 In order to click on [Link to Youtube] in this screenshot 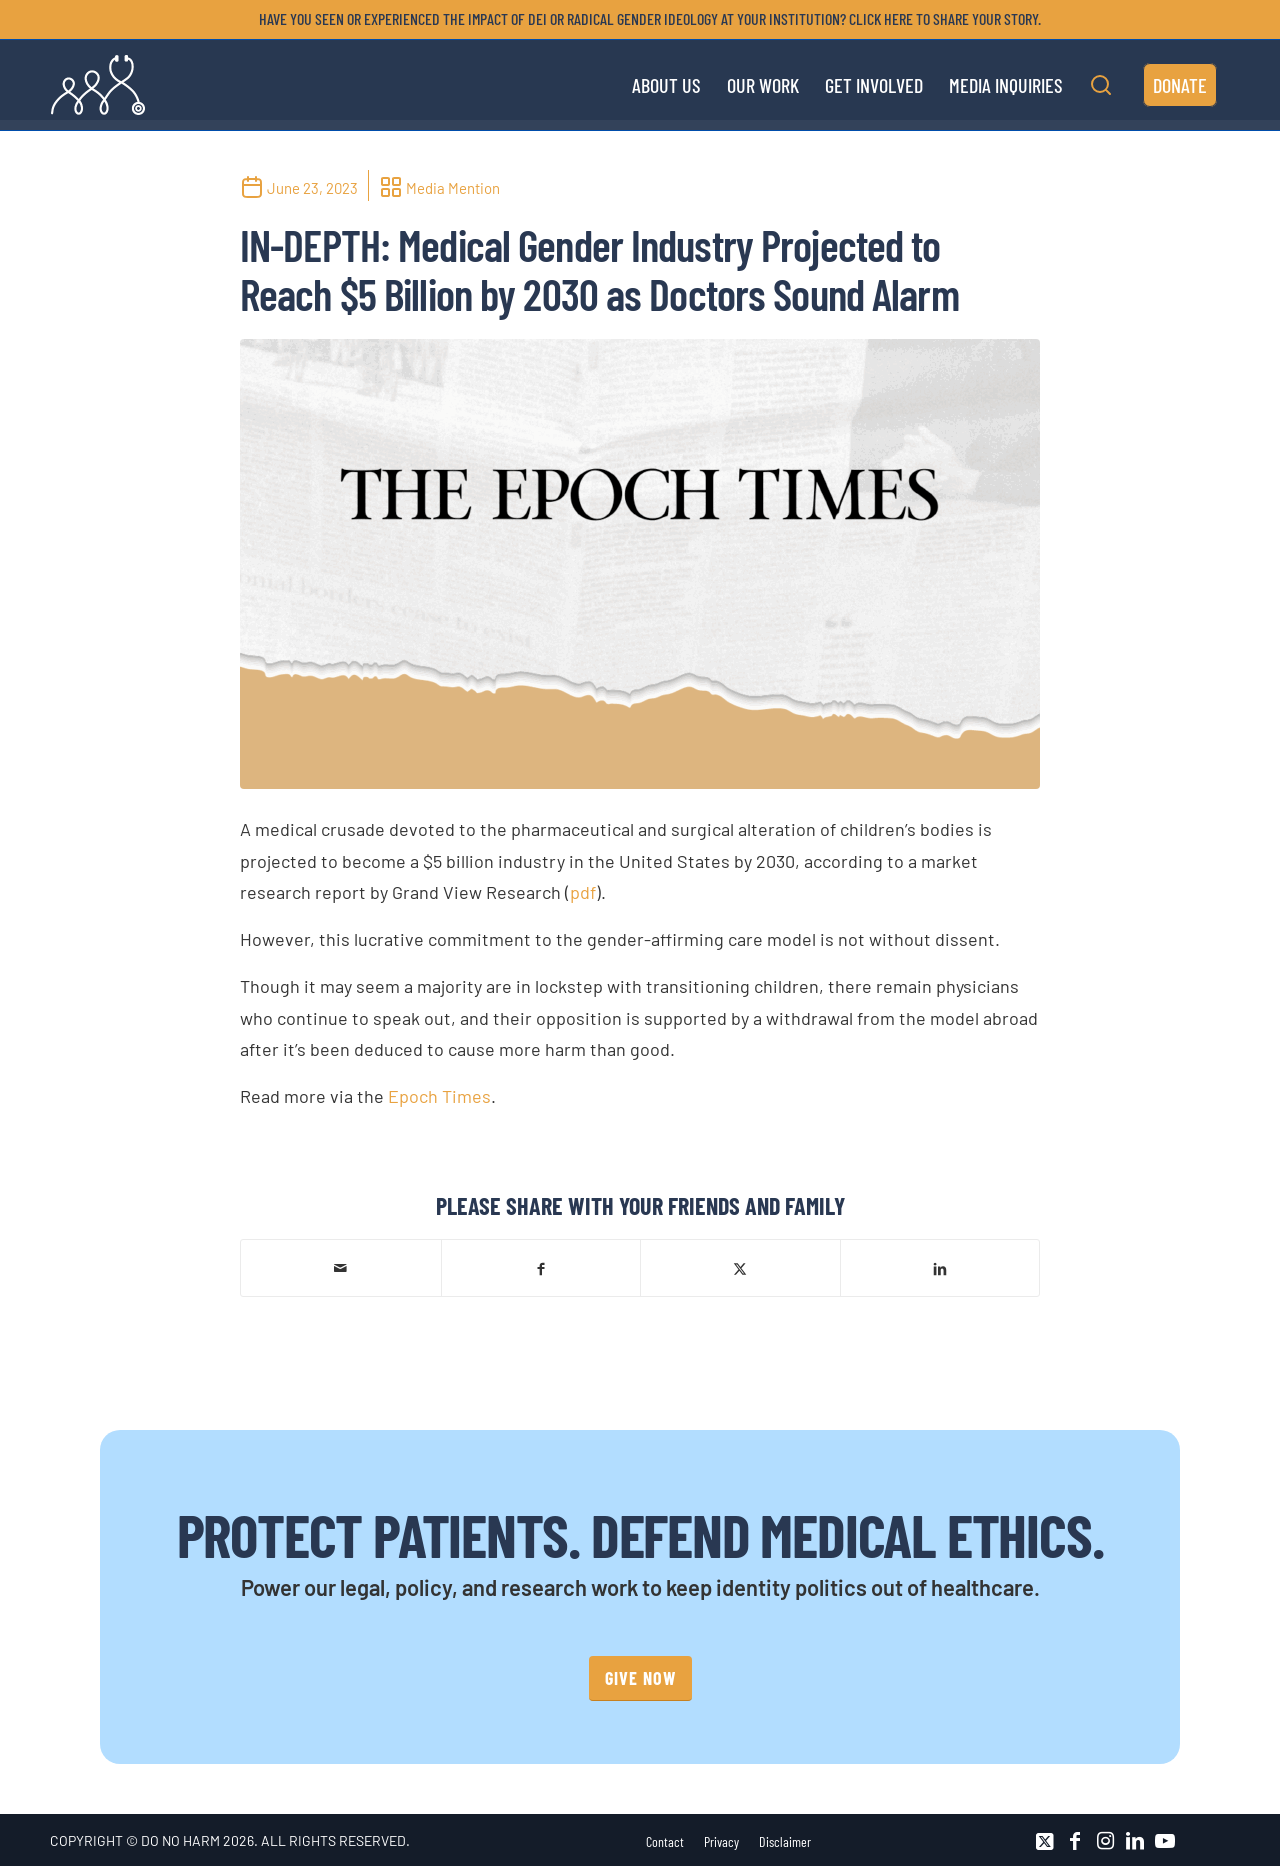, I will do `click(1165, 1841)`.